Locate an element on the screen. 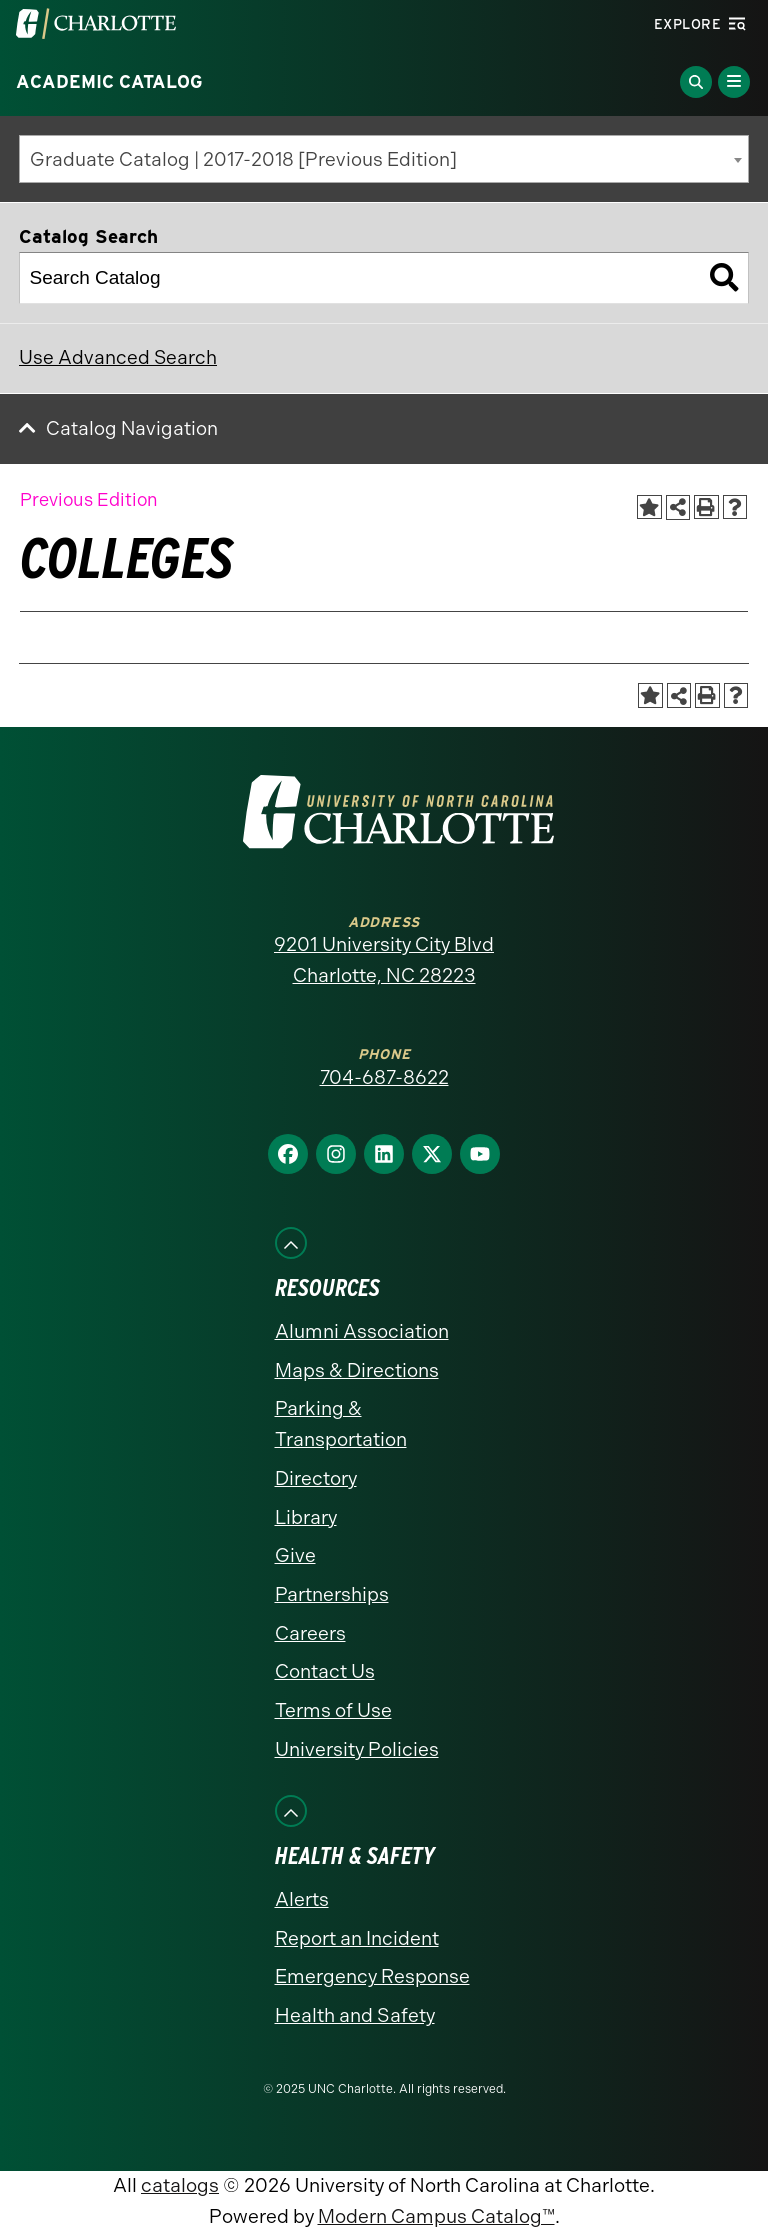 The height and width of the screenshot is (2232, 768). Contact Us is located at coordinates (325, 1671).